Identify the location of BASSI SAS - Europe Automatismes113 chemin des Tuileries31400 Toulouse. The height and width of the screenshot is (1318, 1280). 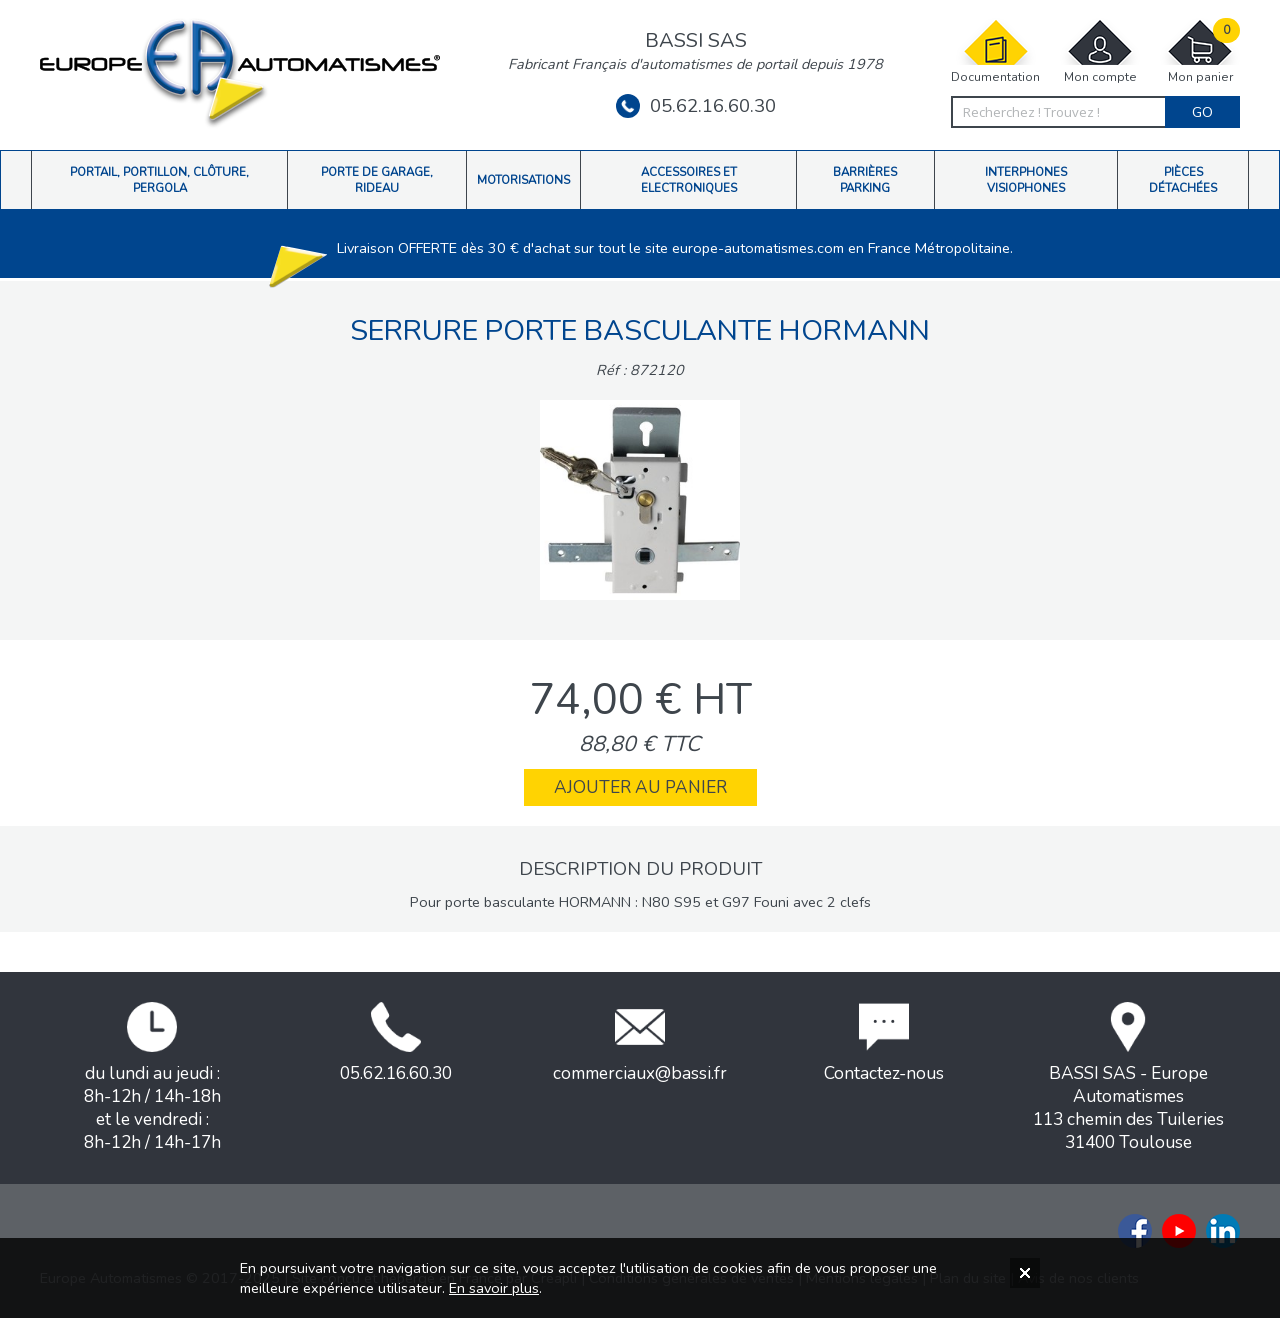
(1128, 1078).